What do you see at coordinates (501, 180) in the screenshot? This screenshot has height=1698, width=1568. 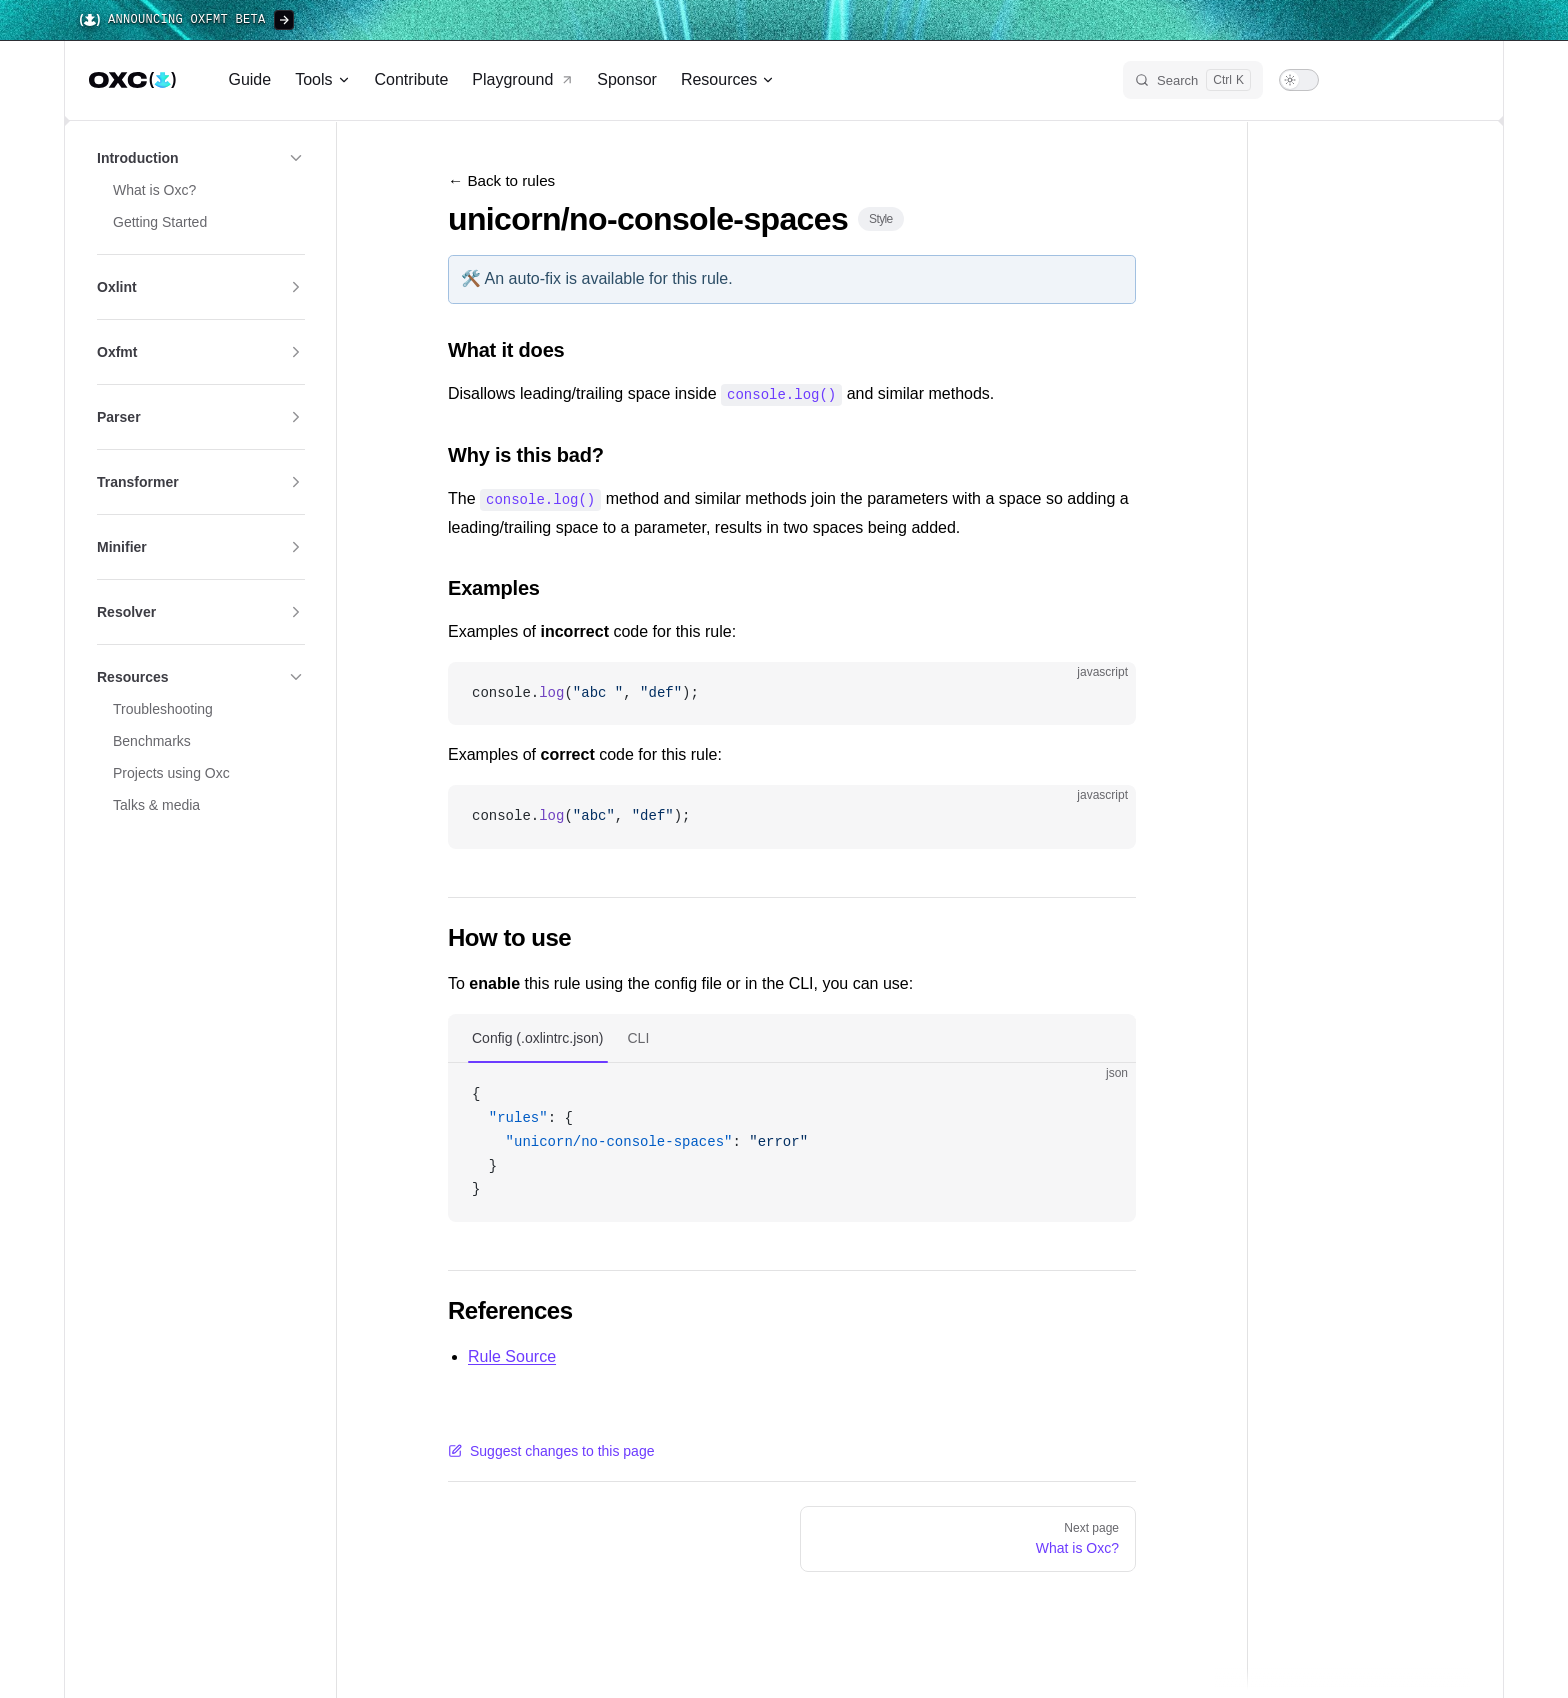 I see `← Back to rules [Back to rules]` at bounding box center [501, 180].